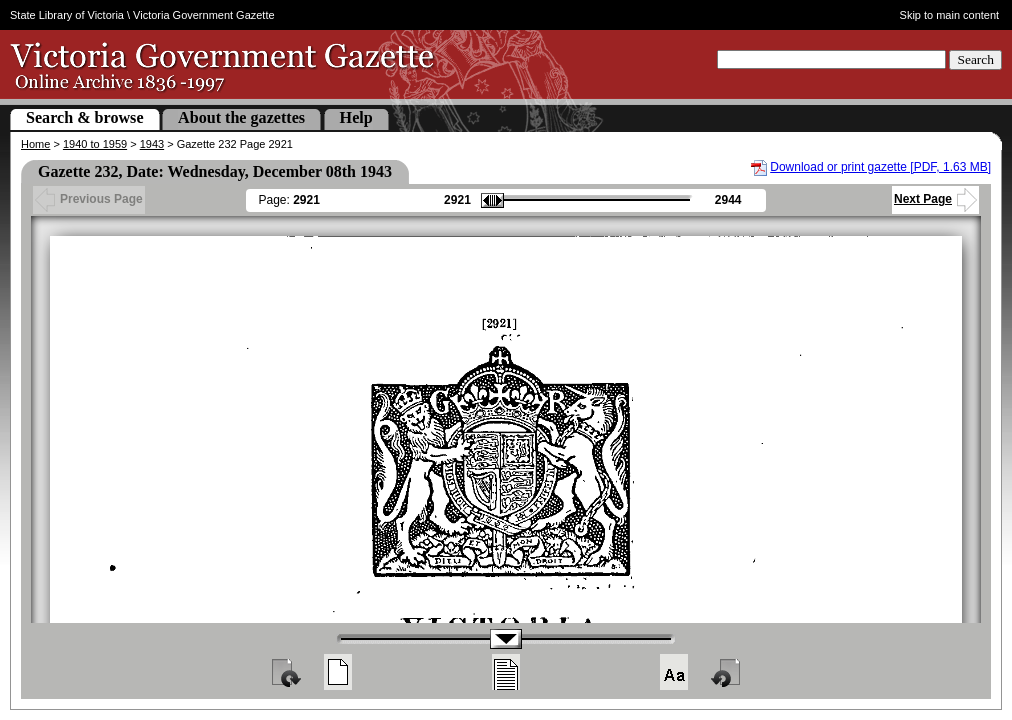  Describe the element at coordinates (880, 167) in the screenshot. I see `Download or print gazette [PDF, 1.63 MB]` at that location.